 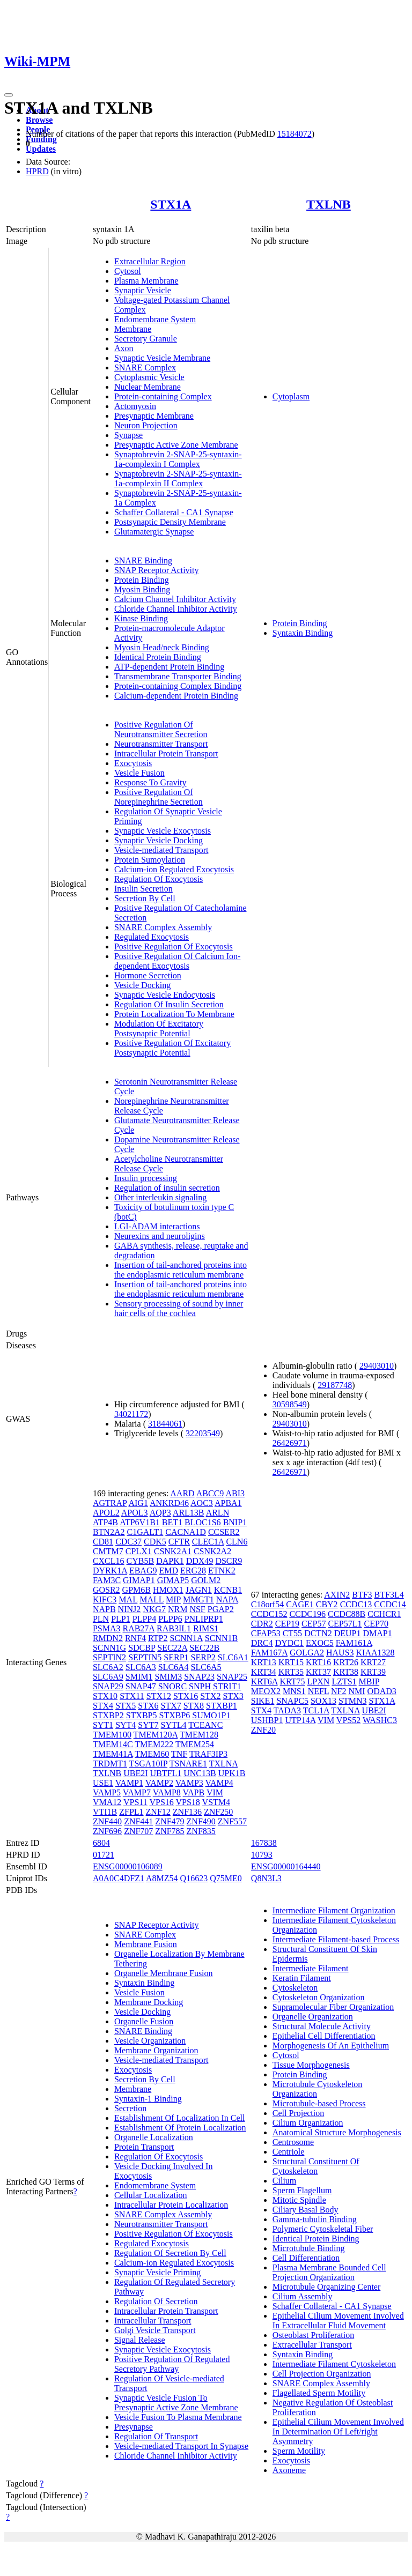 I want to click on HAUS3, so click(x=340, y=1652).